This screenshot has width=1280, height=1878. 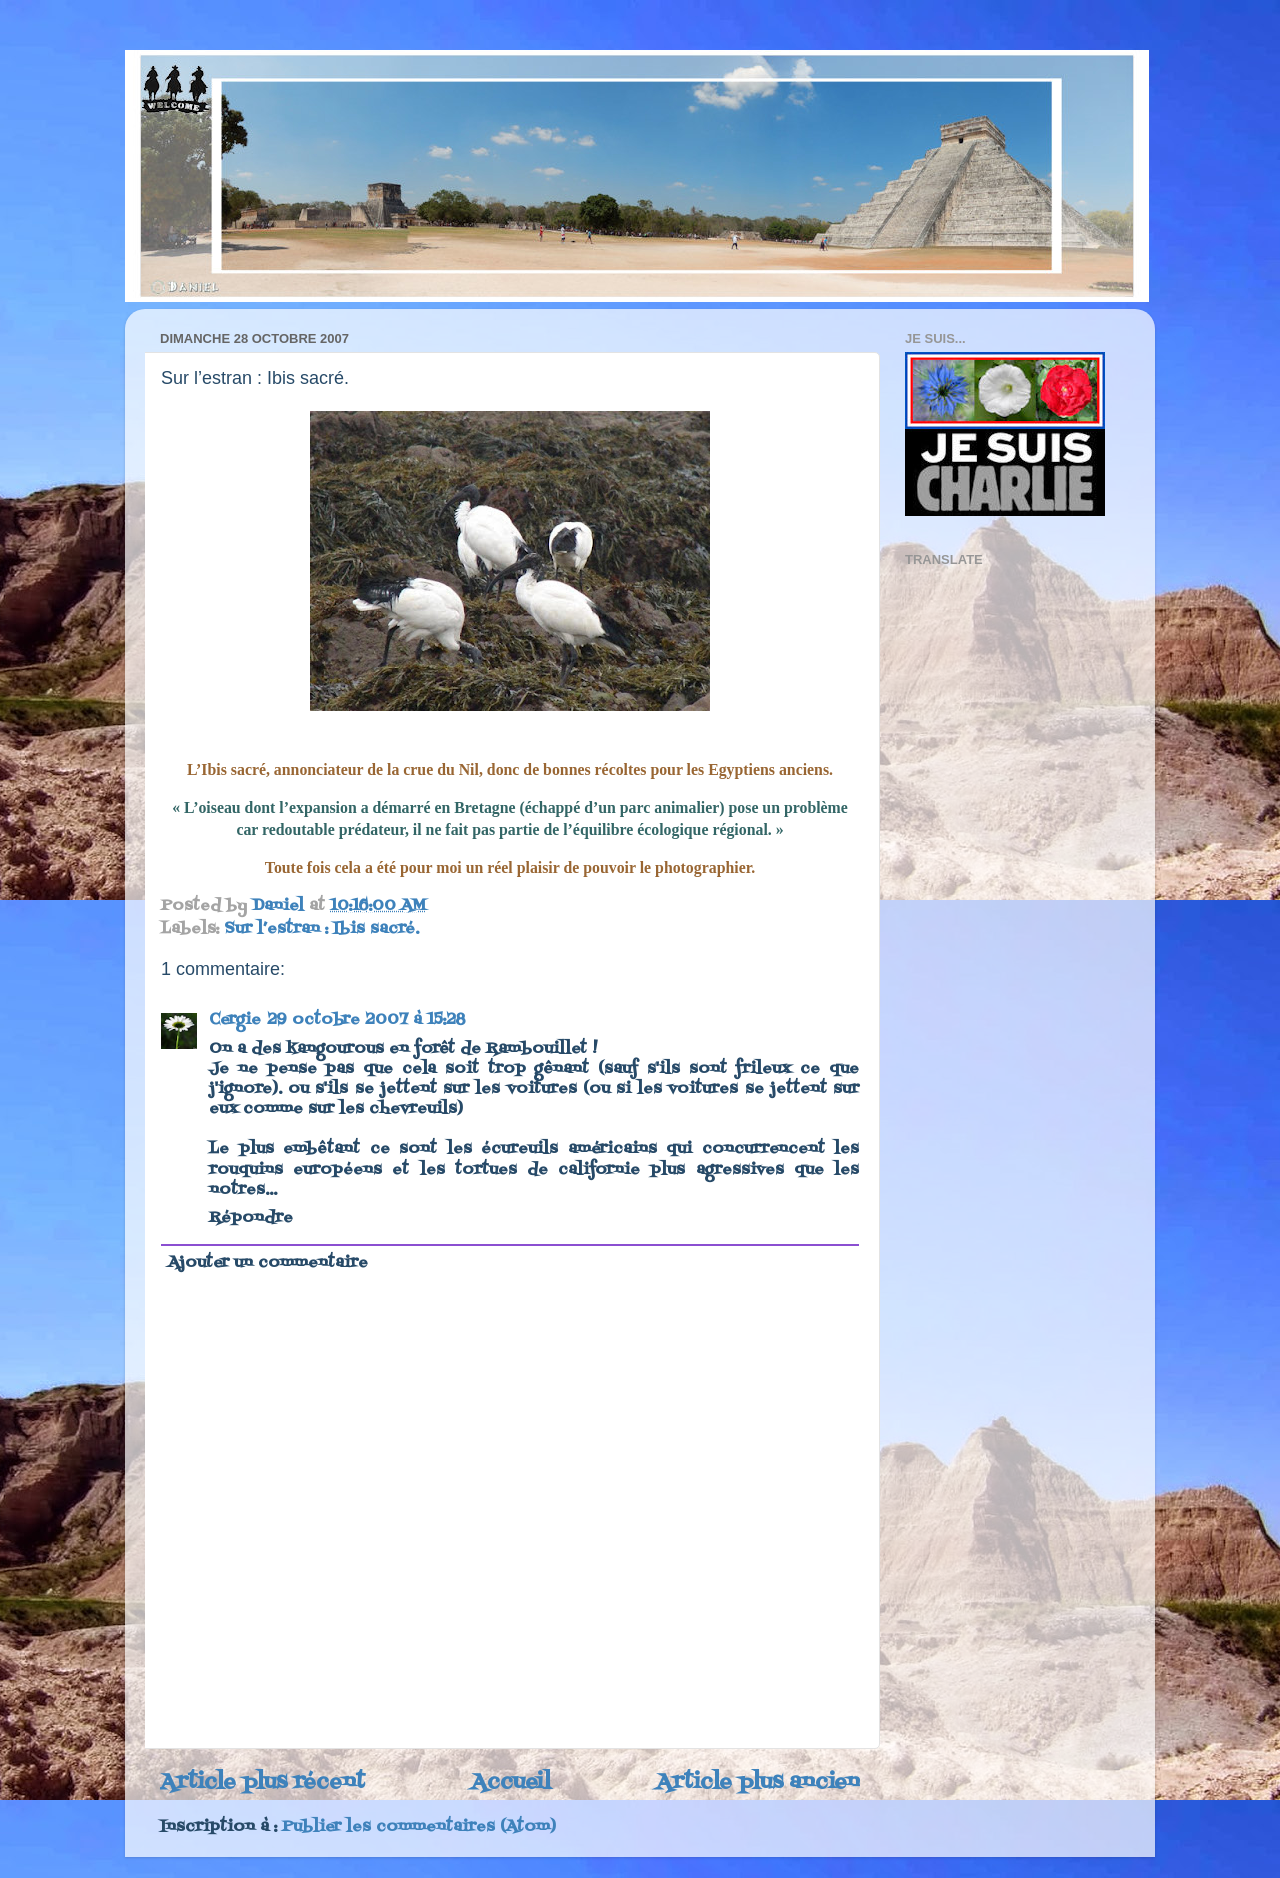 What do you see at coordinates (419, 1827) in the screenshot?
I see `Publier les commentaires (Atom)` at bounding box center [419, 1827].